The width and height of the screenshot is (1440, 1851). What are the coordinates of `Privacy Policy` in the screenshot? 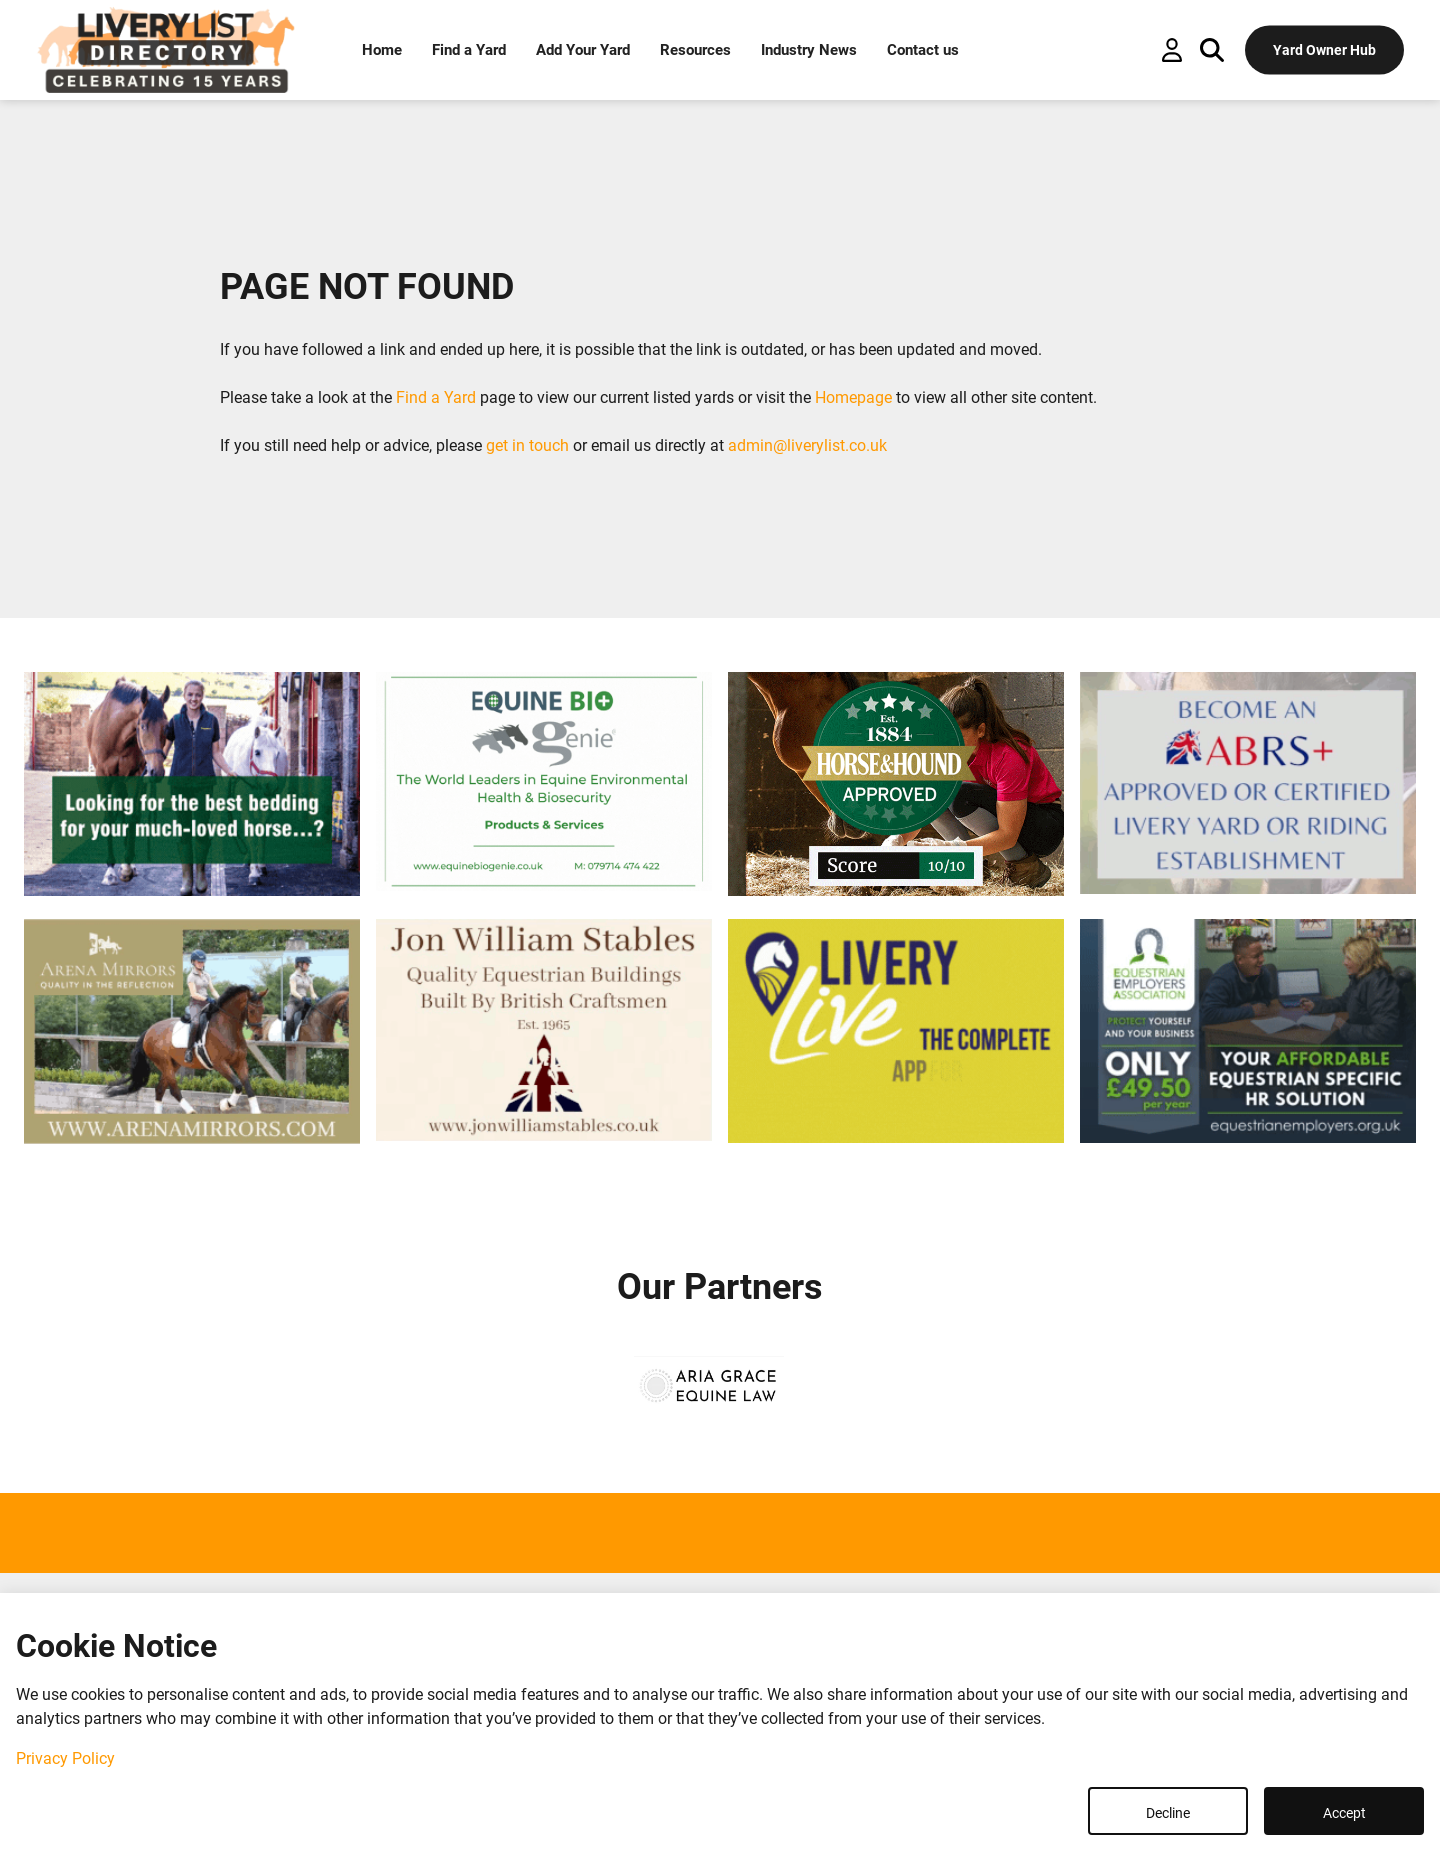 It's located at (65, 1758).